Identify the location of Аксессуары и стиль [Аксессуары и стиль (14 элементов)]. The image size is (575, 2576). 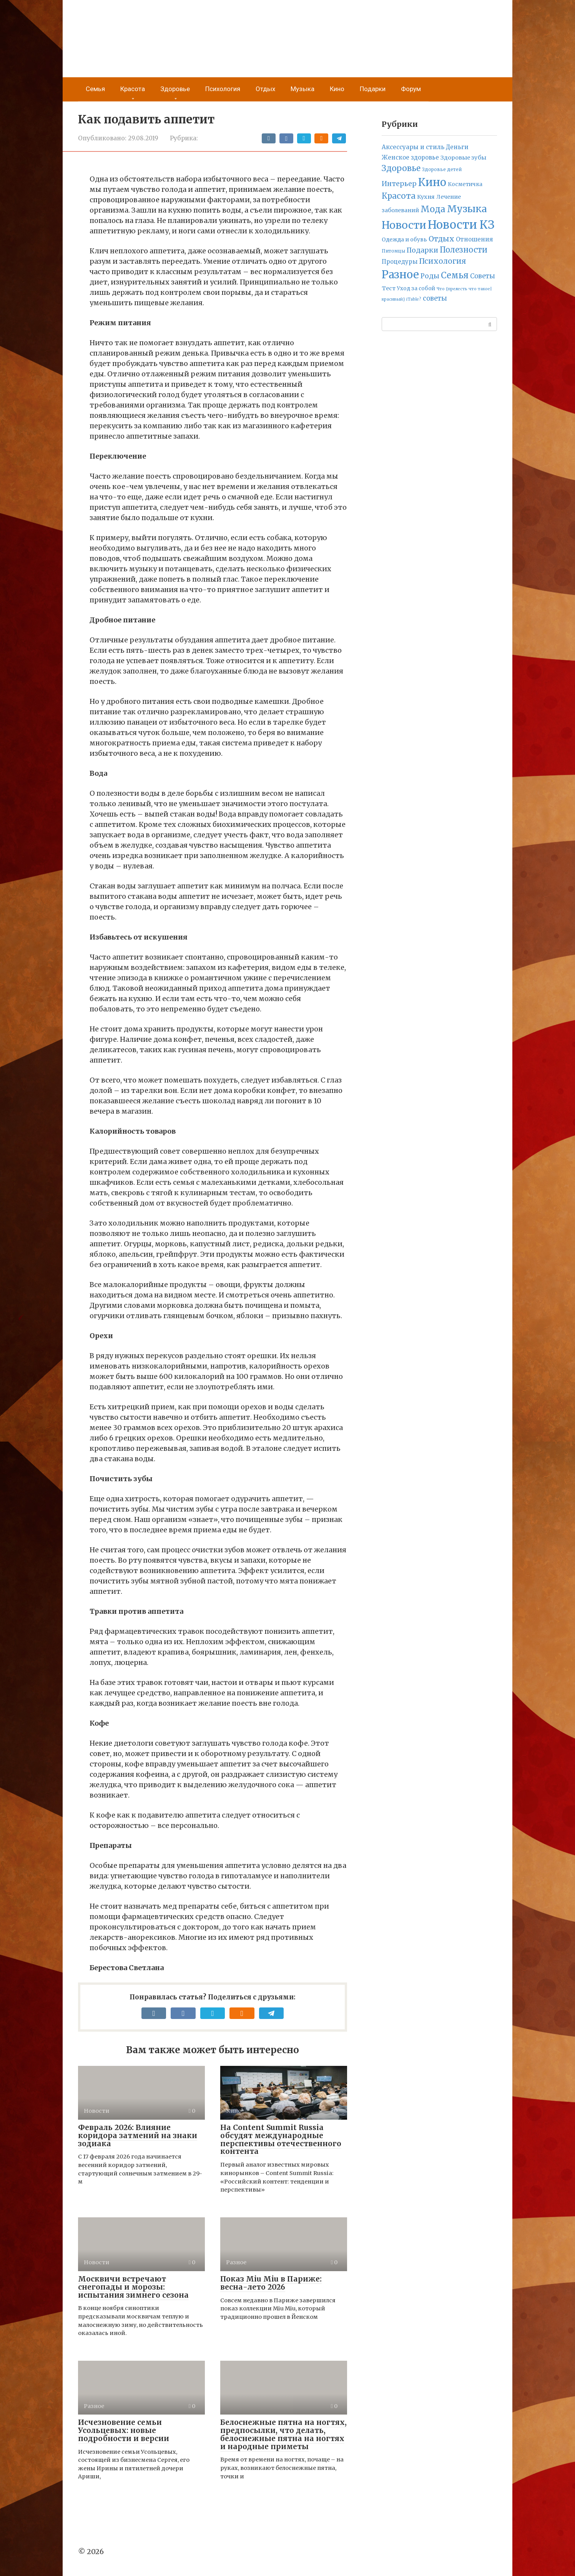
(413, 147).